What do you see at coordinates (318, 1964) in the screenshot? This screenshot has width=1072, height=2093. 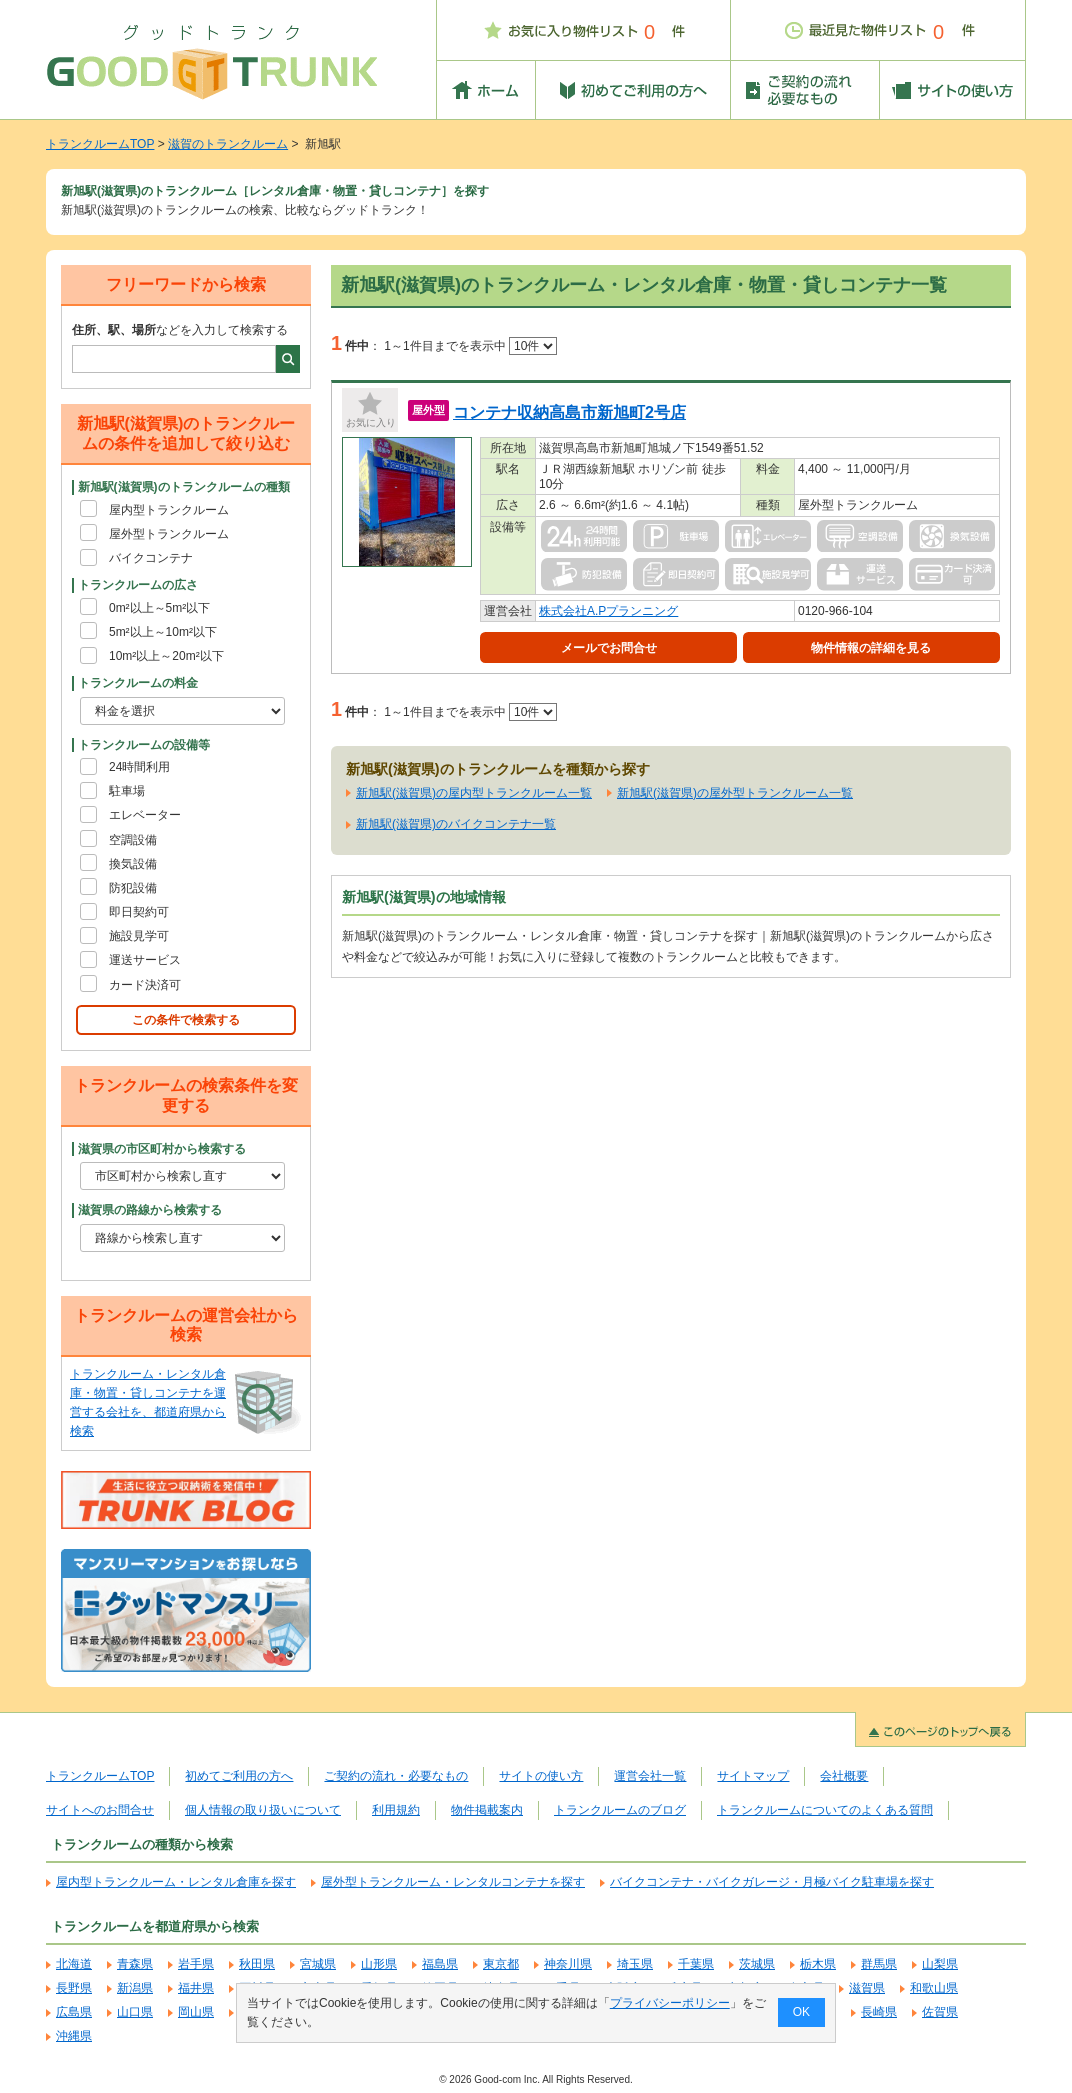 I see `宮城県` at bounding box center [318, 1964].